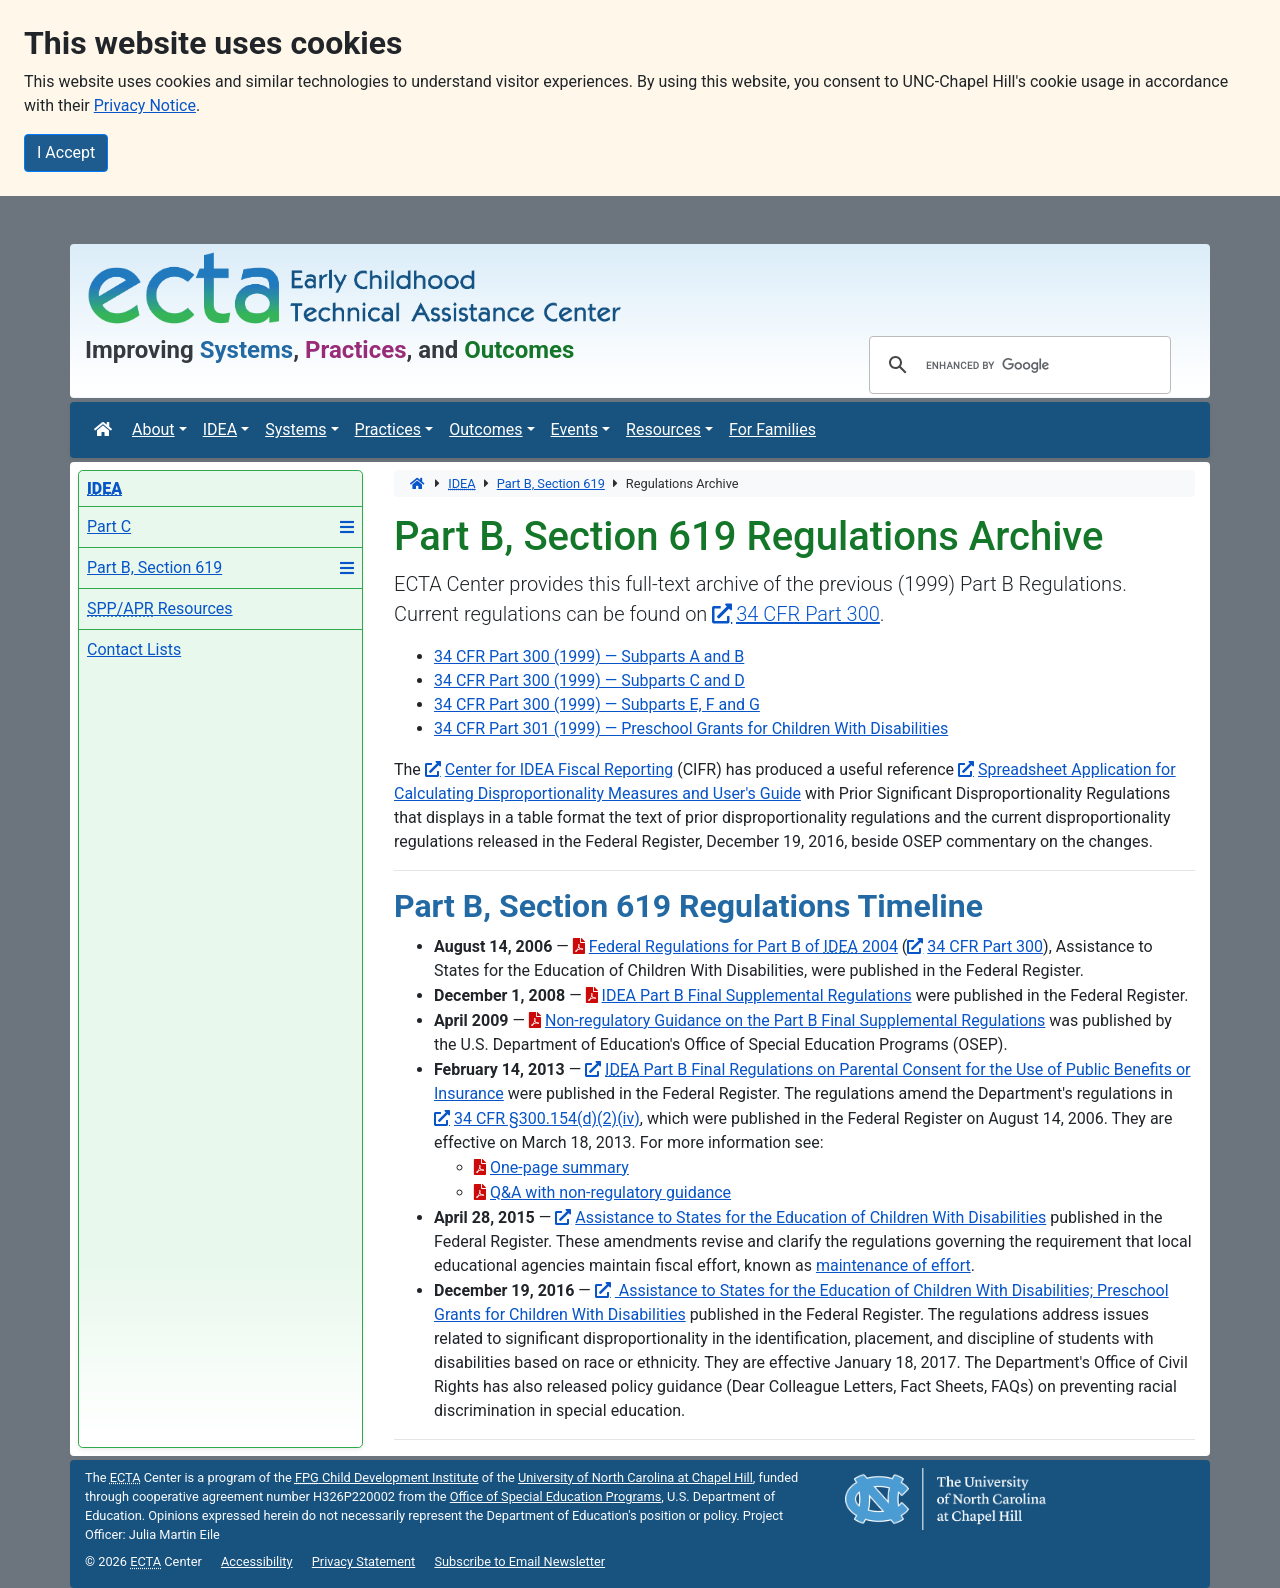 This screenshot has width=1280, height=1588. What do you see at coordinates (757, 995) in the screenshot?
I see `IDEA Part B Final Supplemental Regulations` at bounding box center [757, 995].